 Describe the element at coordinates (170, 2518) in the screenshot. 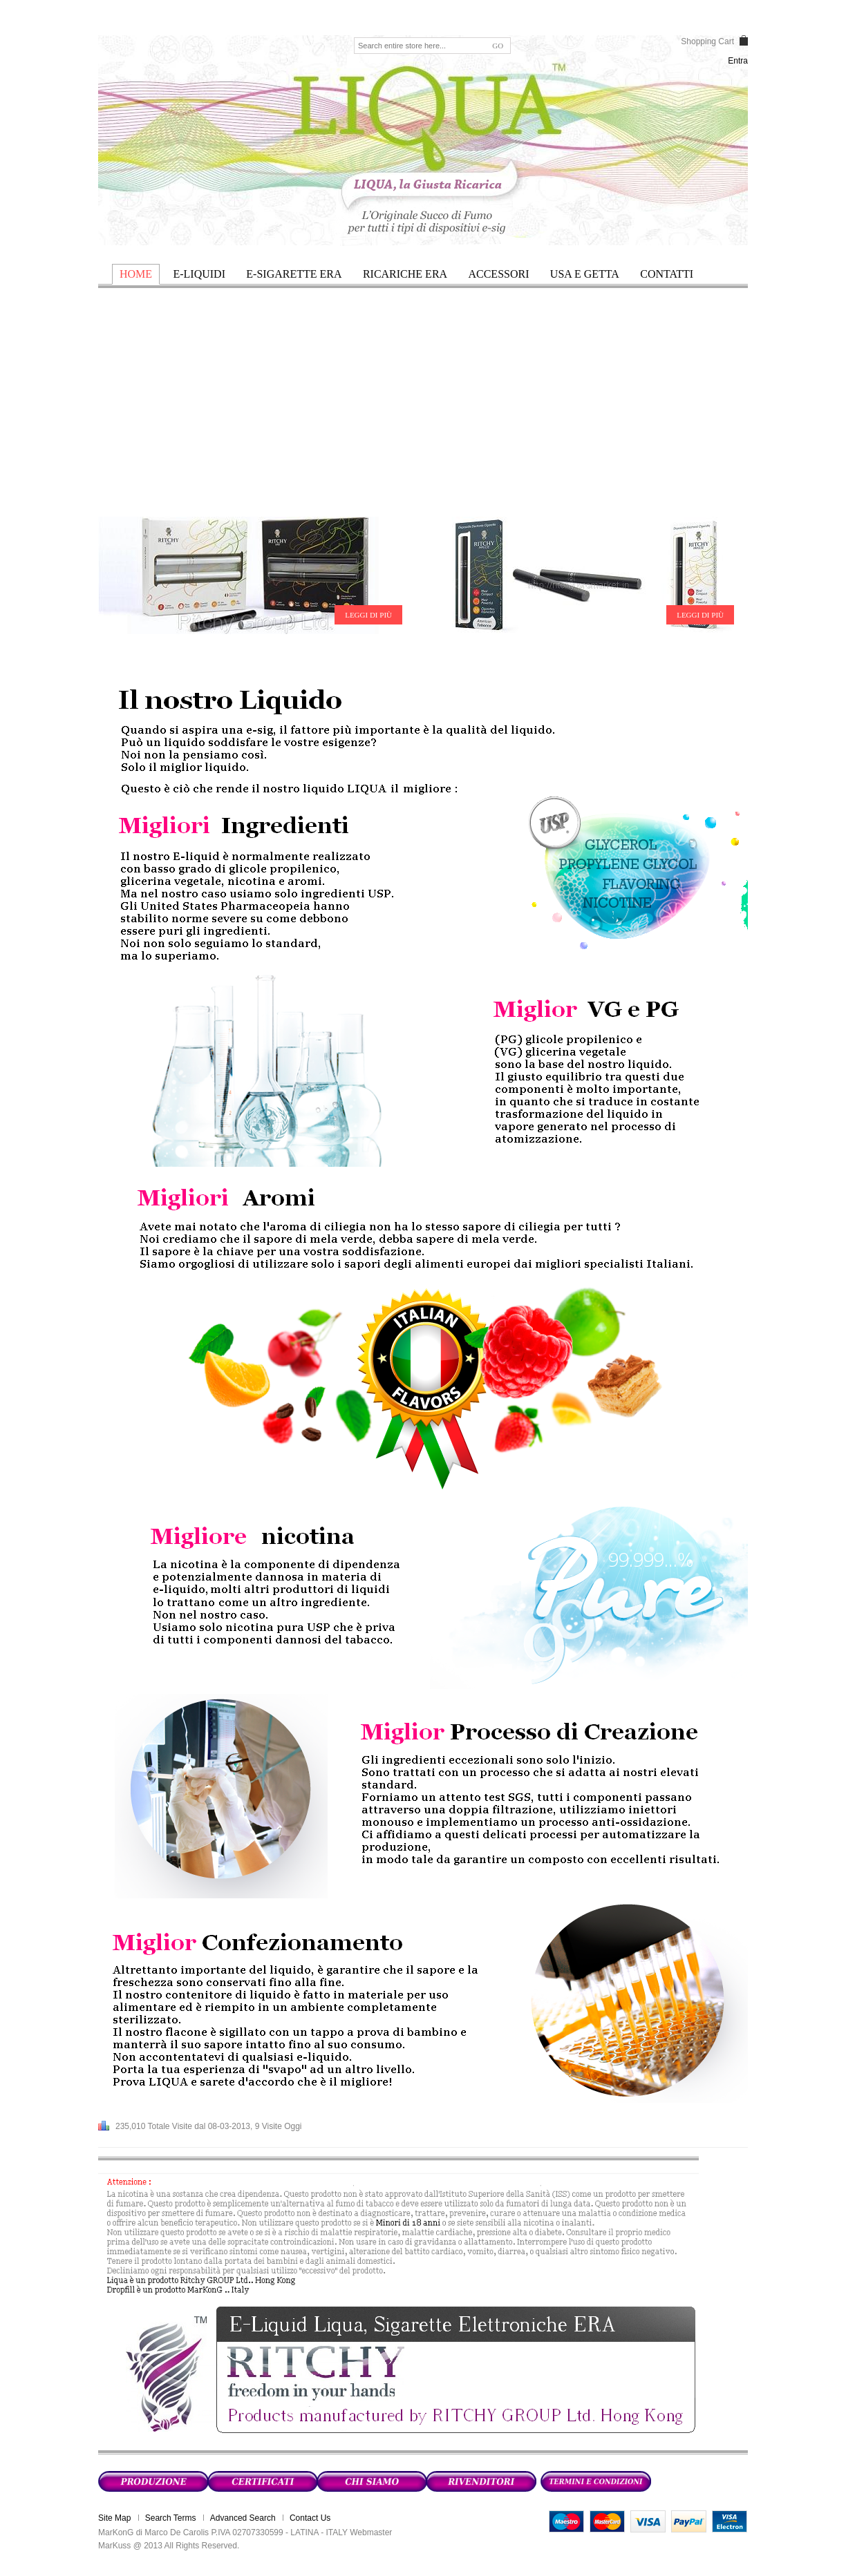

I see `Search Terms` at that location.